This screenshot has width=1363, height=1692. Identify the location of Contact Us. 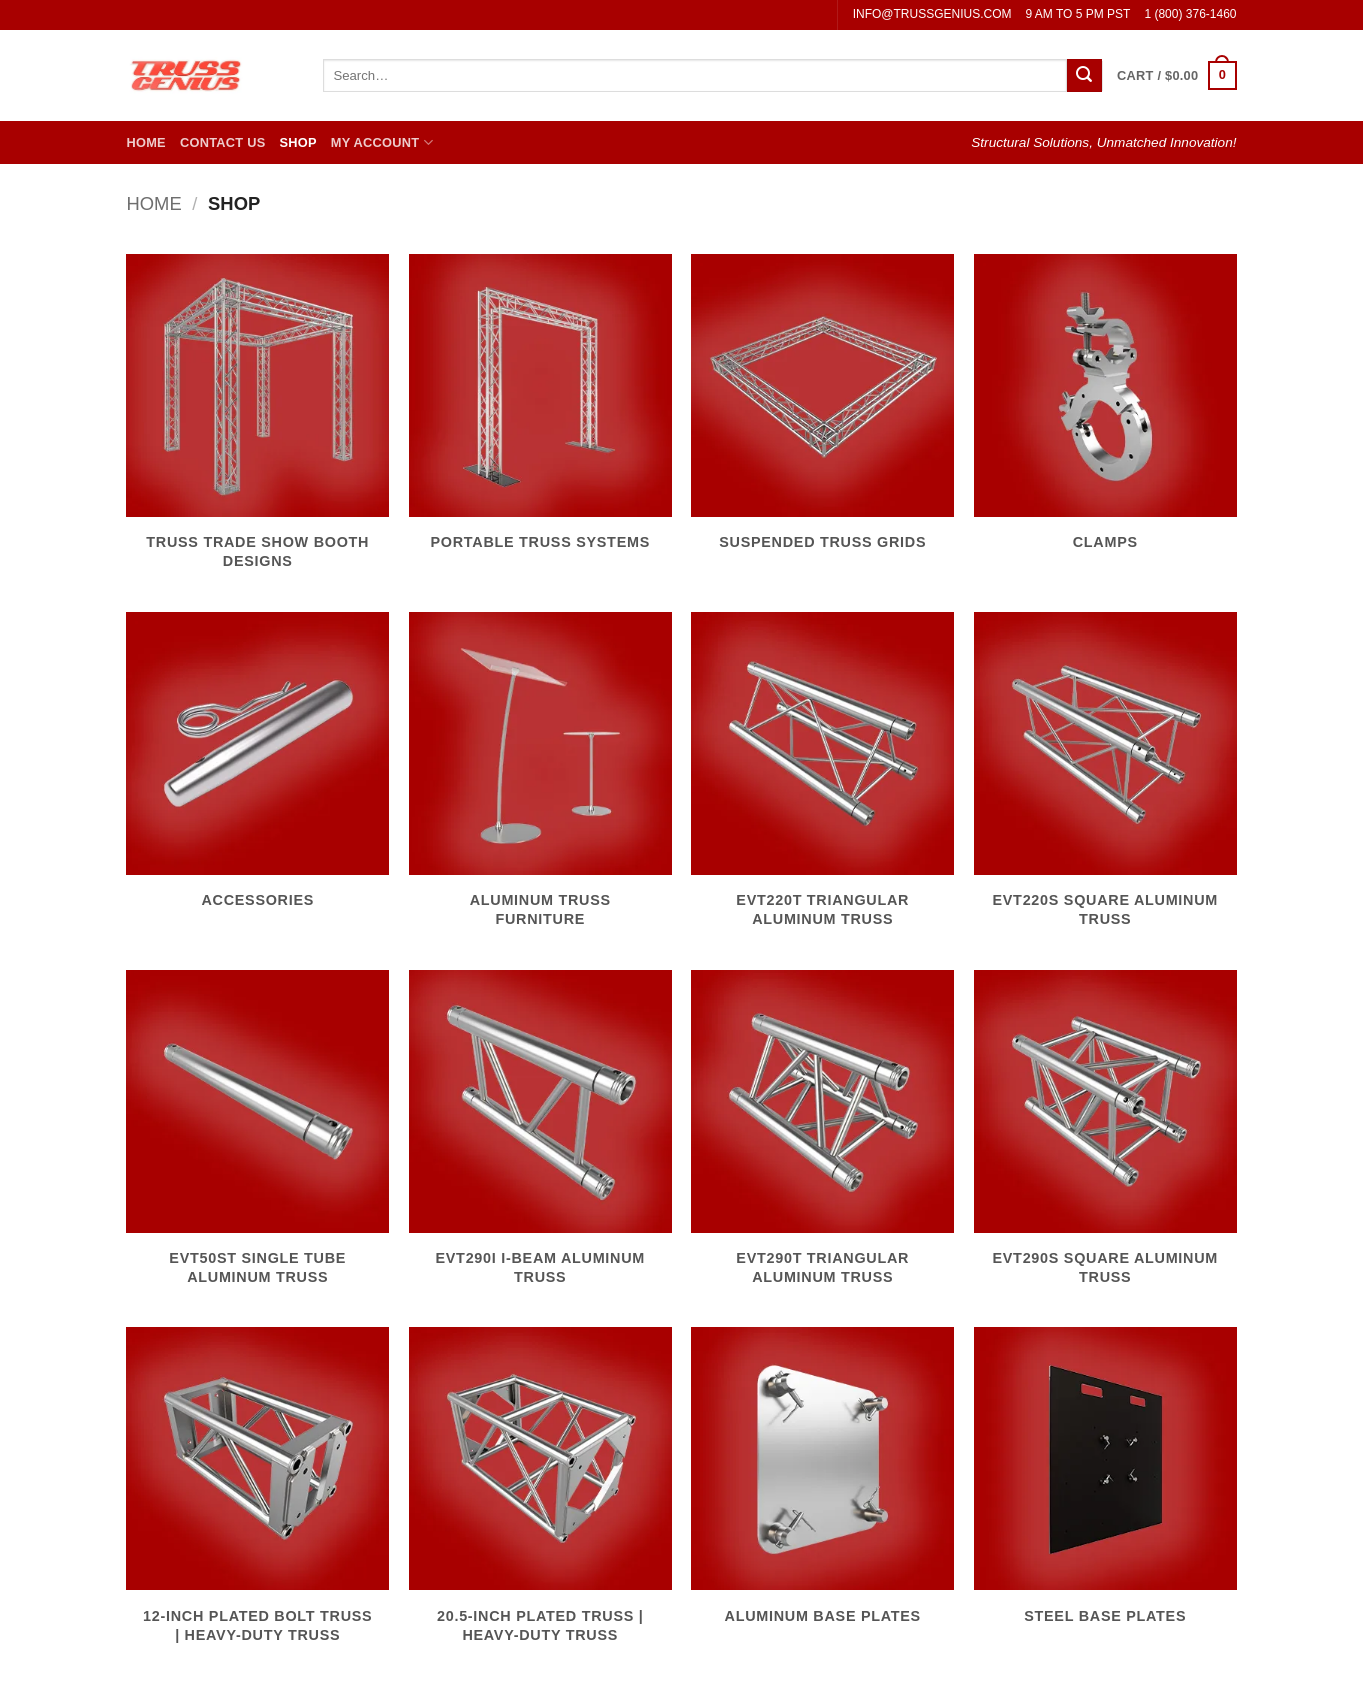
(223, 142).